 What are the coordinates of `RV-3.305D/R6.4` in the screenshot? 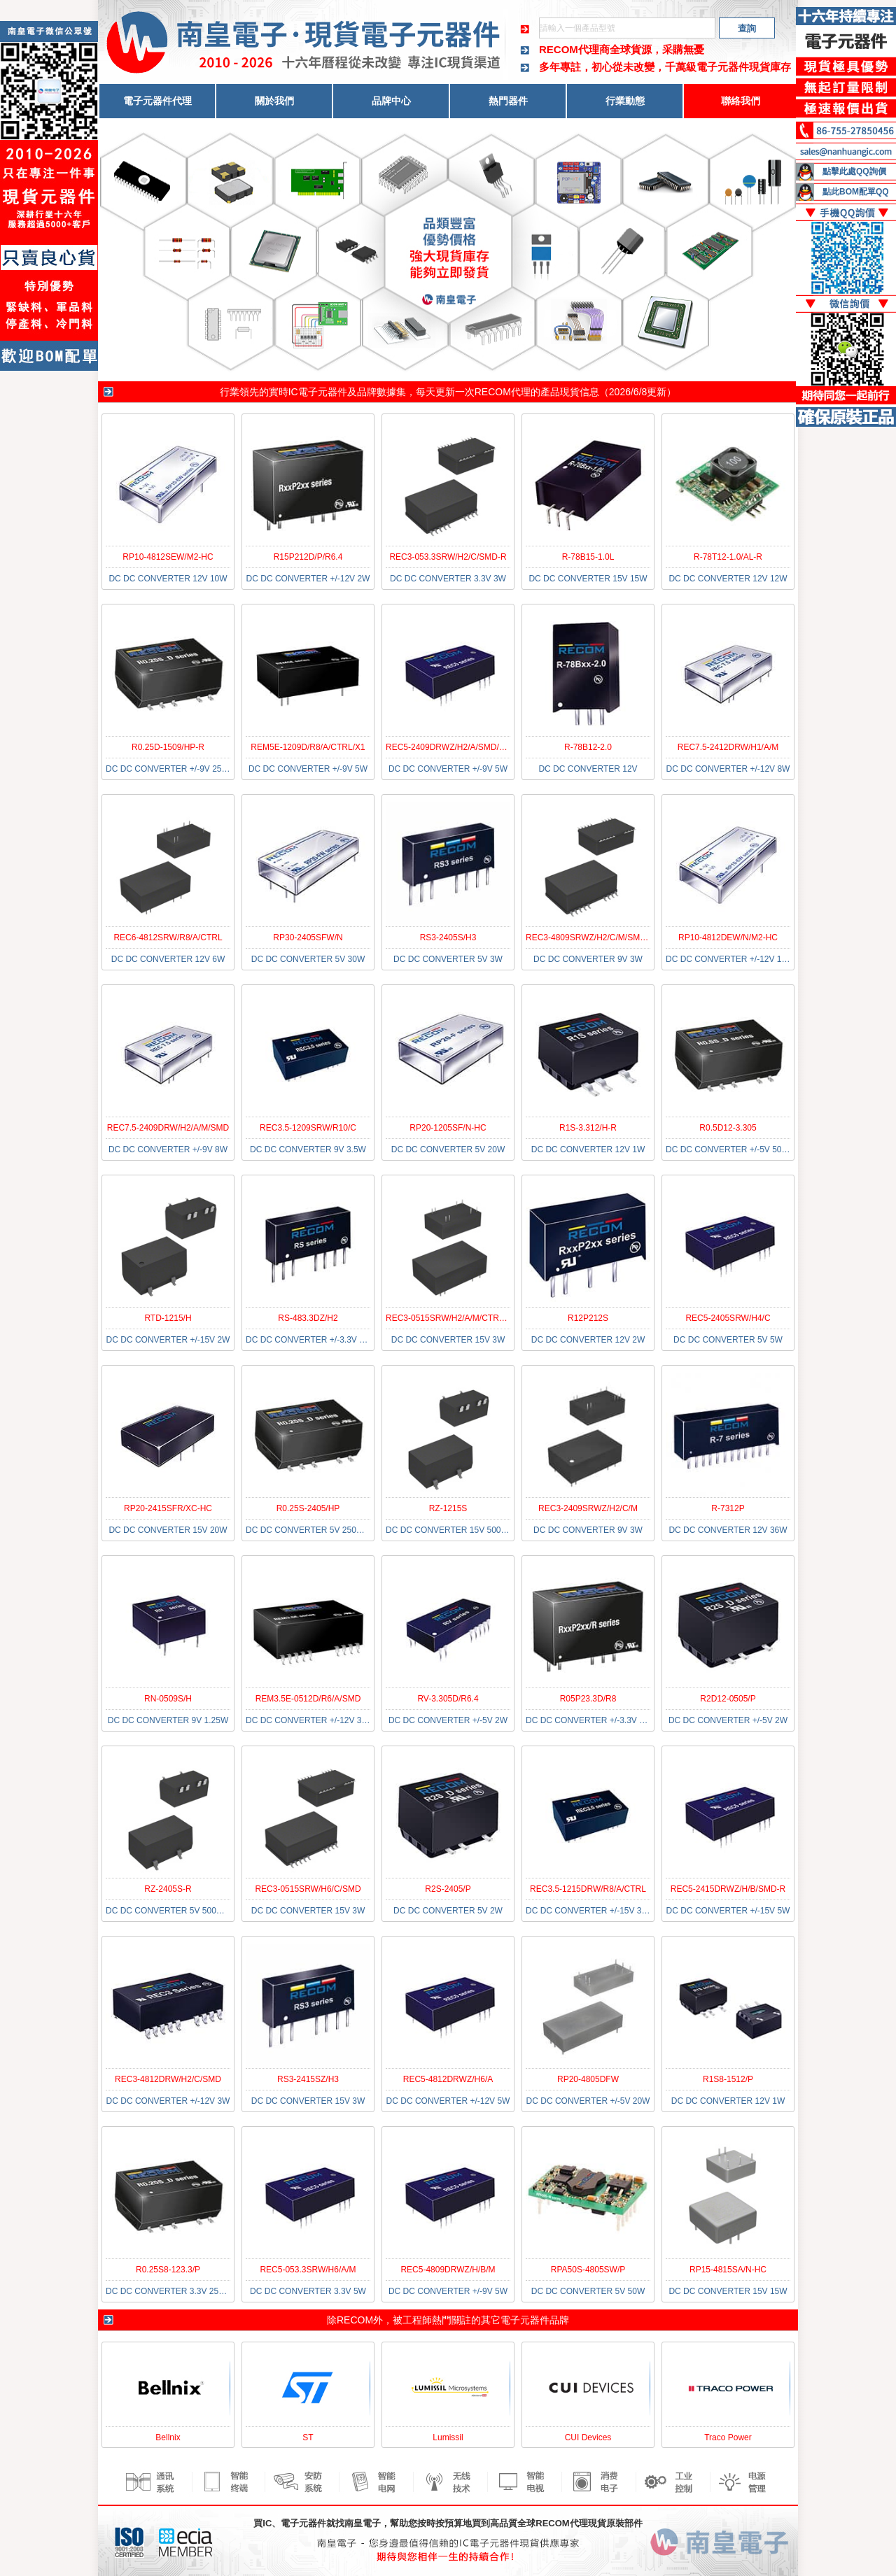 It's located at (447, 1699).